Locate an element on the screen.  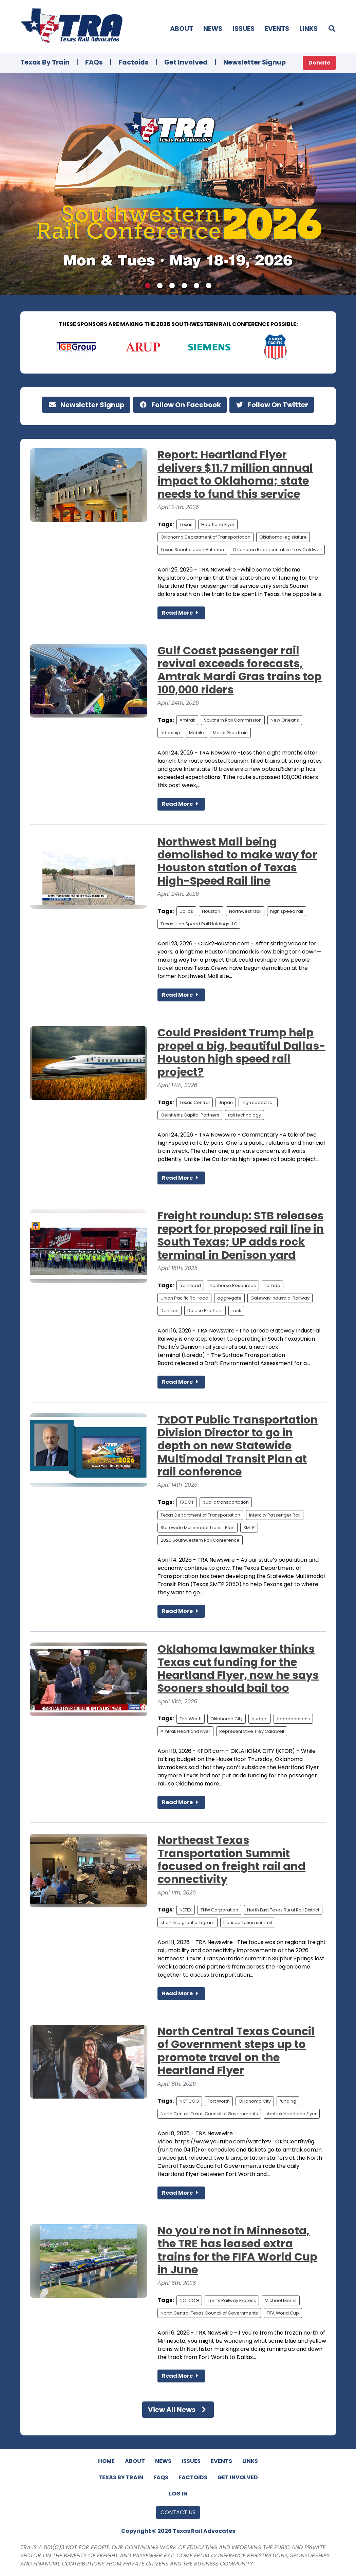
Trinity Railway Express is located at coordinates (232, 2300).